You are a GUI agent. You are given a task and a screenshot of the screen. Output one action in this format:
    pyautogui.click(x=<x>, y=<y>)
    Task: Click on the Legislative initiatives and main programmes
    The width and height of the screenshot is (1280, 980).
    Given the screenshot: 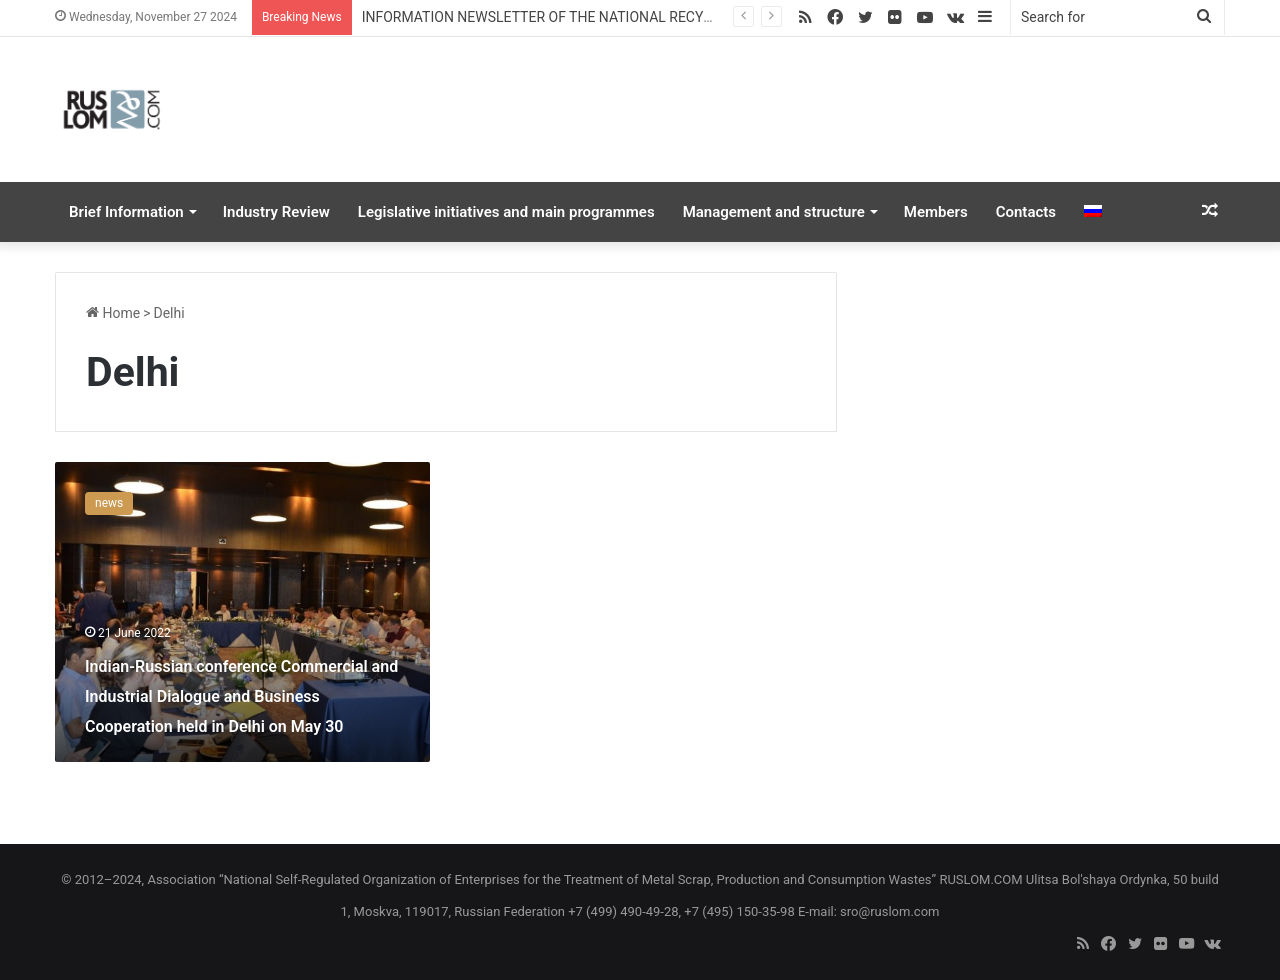 What is the action you would take?
    pyautogui.click(x=506, y=212)
    